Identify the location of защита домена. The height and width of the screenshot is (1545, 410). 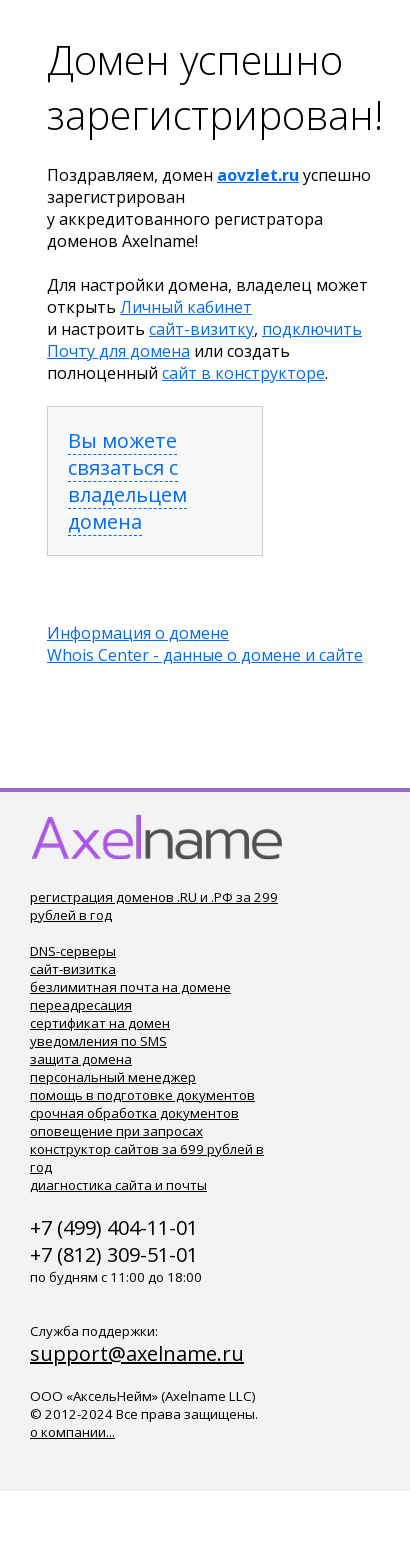
(81, 1059).